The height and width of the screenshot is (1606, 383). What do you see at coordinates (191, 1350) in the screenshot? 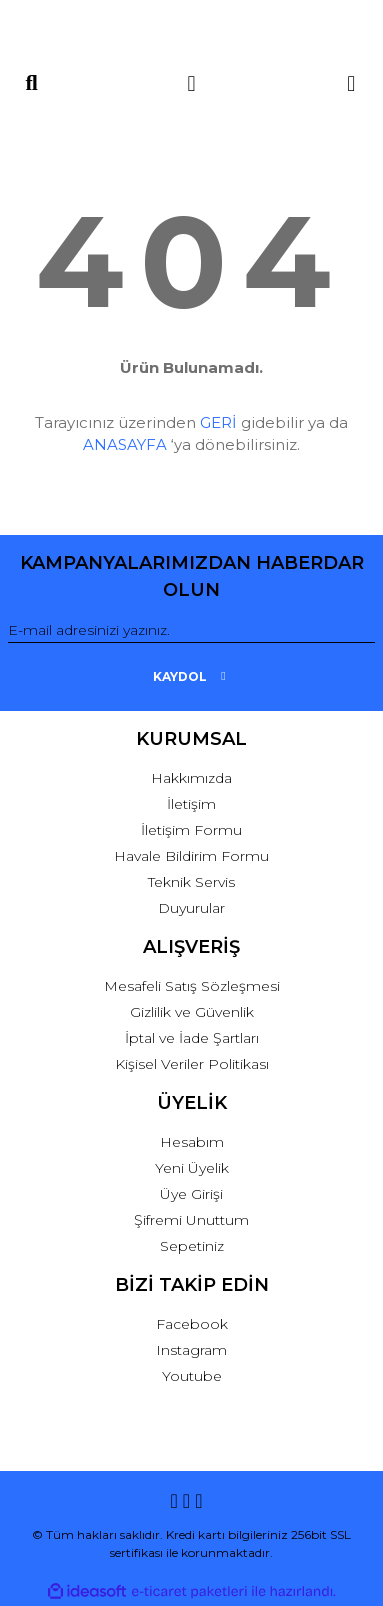
I see `Instagram` at bounding box center [191, 1350].